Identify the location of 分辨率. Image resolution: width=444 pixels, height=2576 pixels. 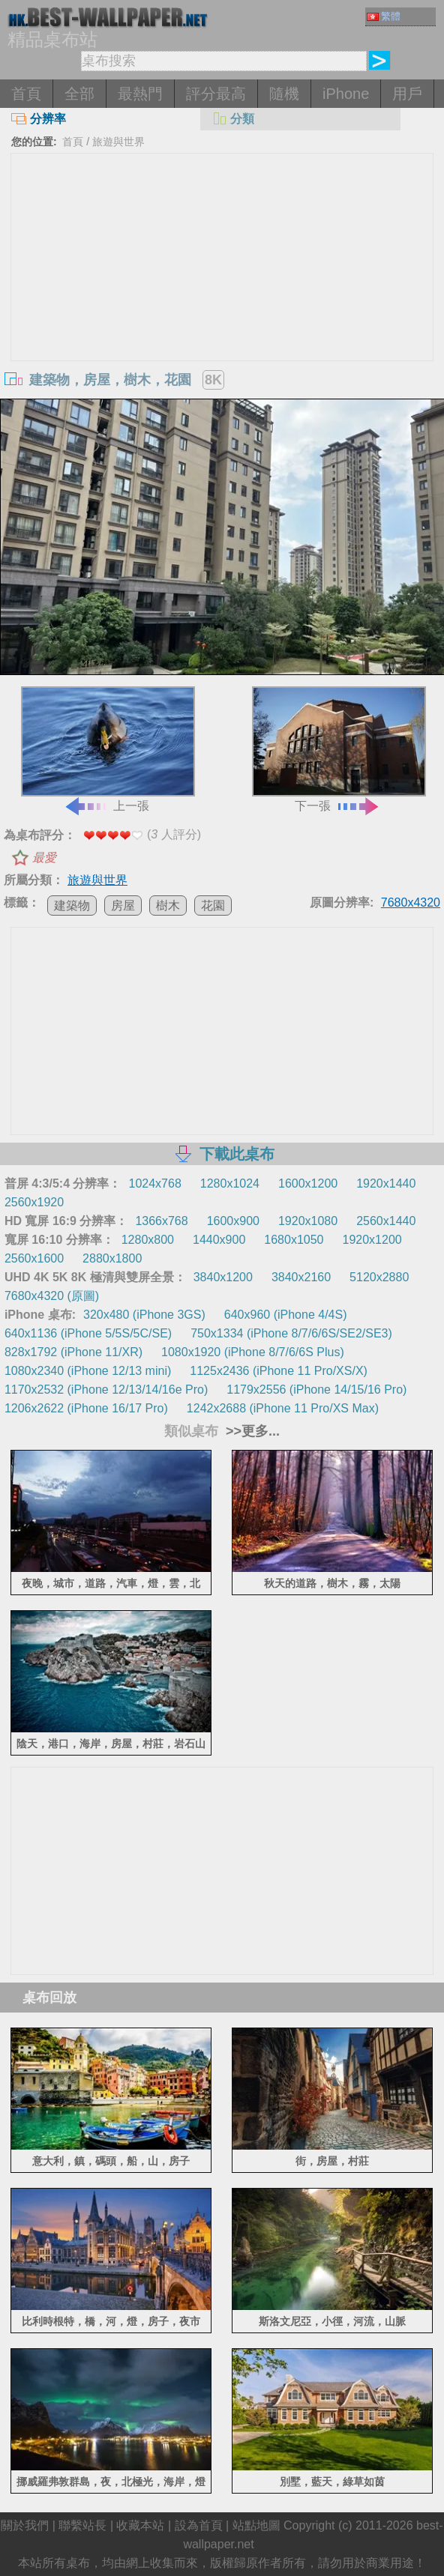
(38, 118).